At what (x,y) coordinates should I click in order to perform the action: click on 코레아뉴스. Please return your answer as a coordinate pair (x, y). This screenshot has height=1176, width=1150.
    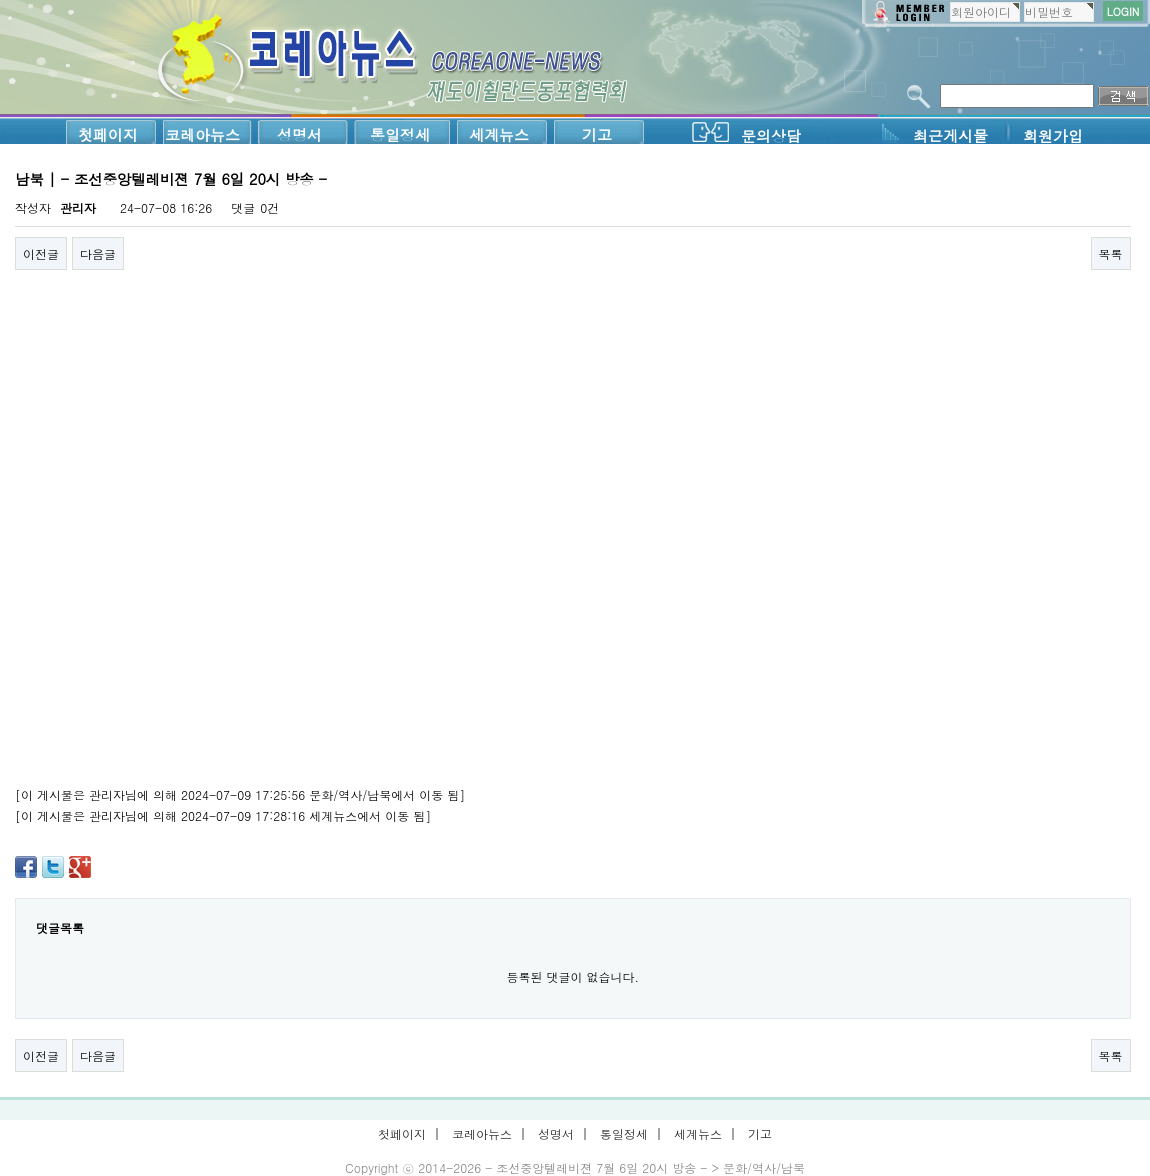
    Looking at the image, I should click on (202, 134).